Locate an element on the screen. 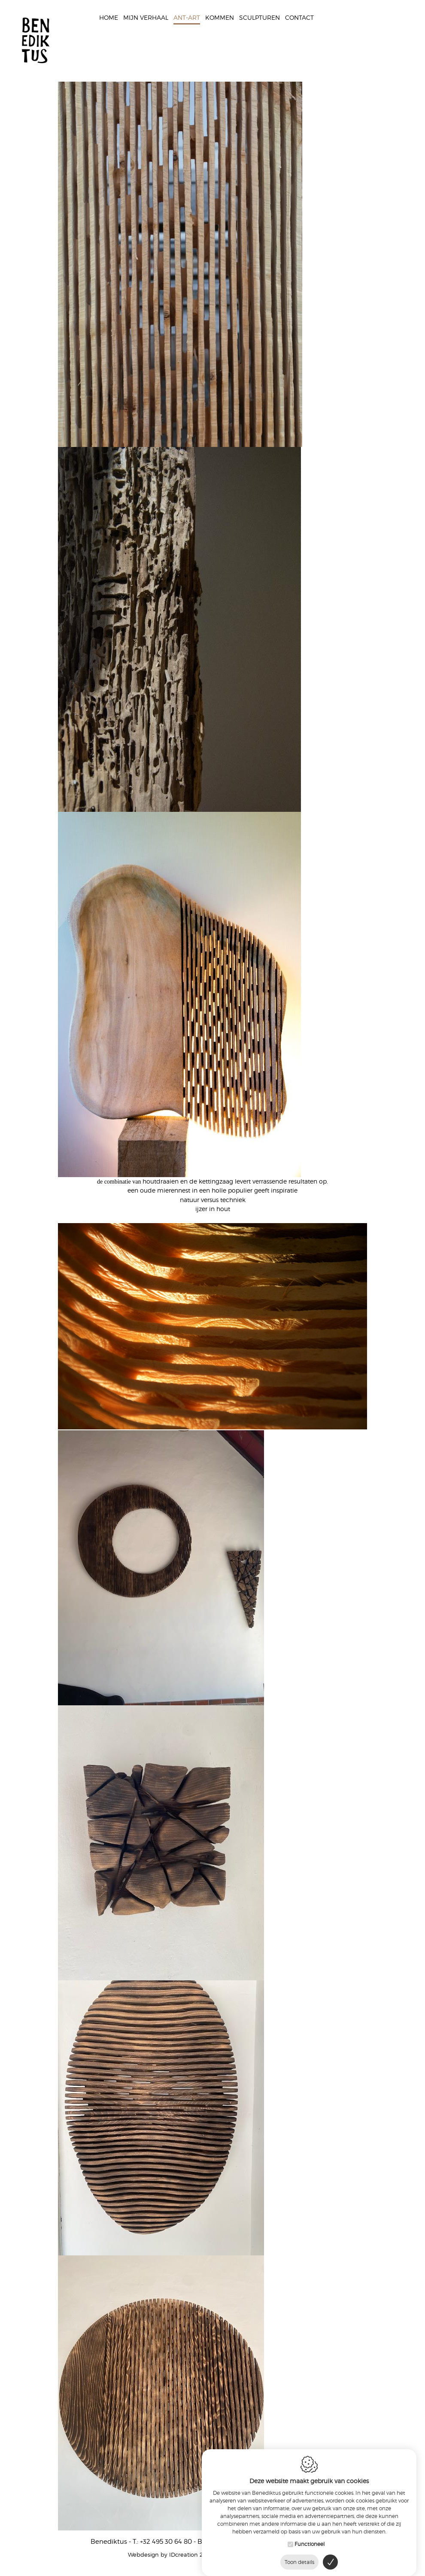 The width and height of the screenshot is (425, 2576). Sculpturen is located at coordinates (259, 17).